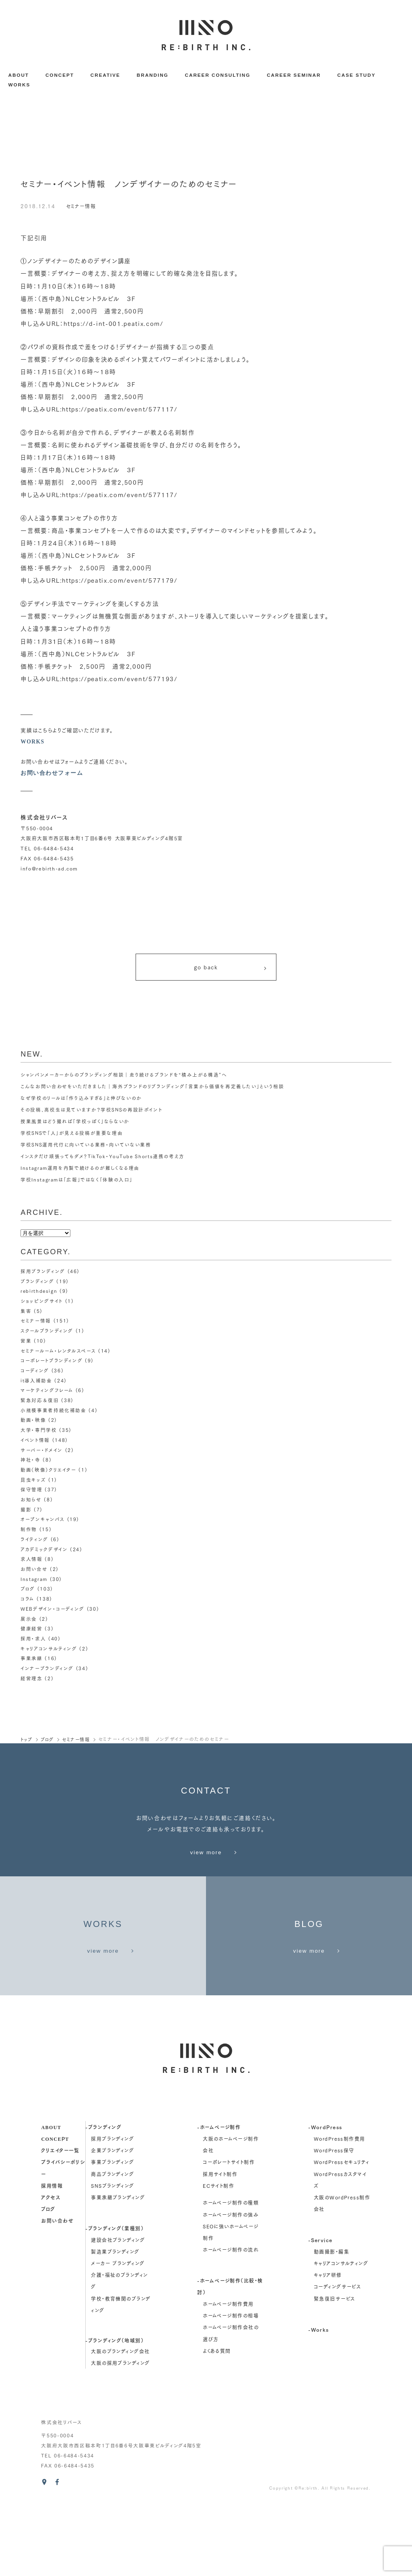  I want to click on 撮影, so click(26, 1512).